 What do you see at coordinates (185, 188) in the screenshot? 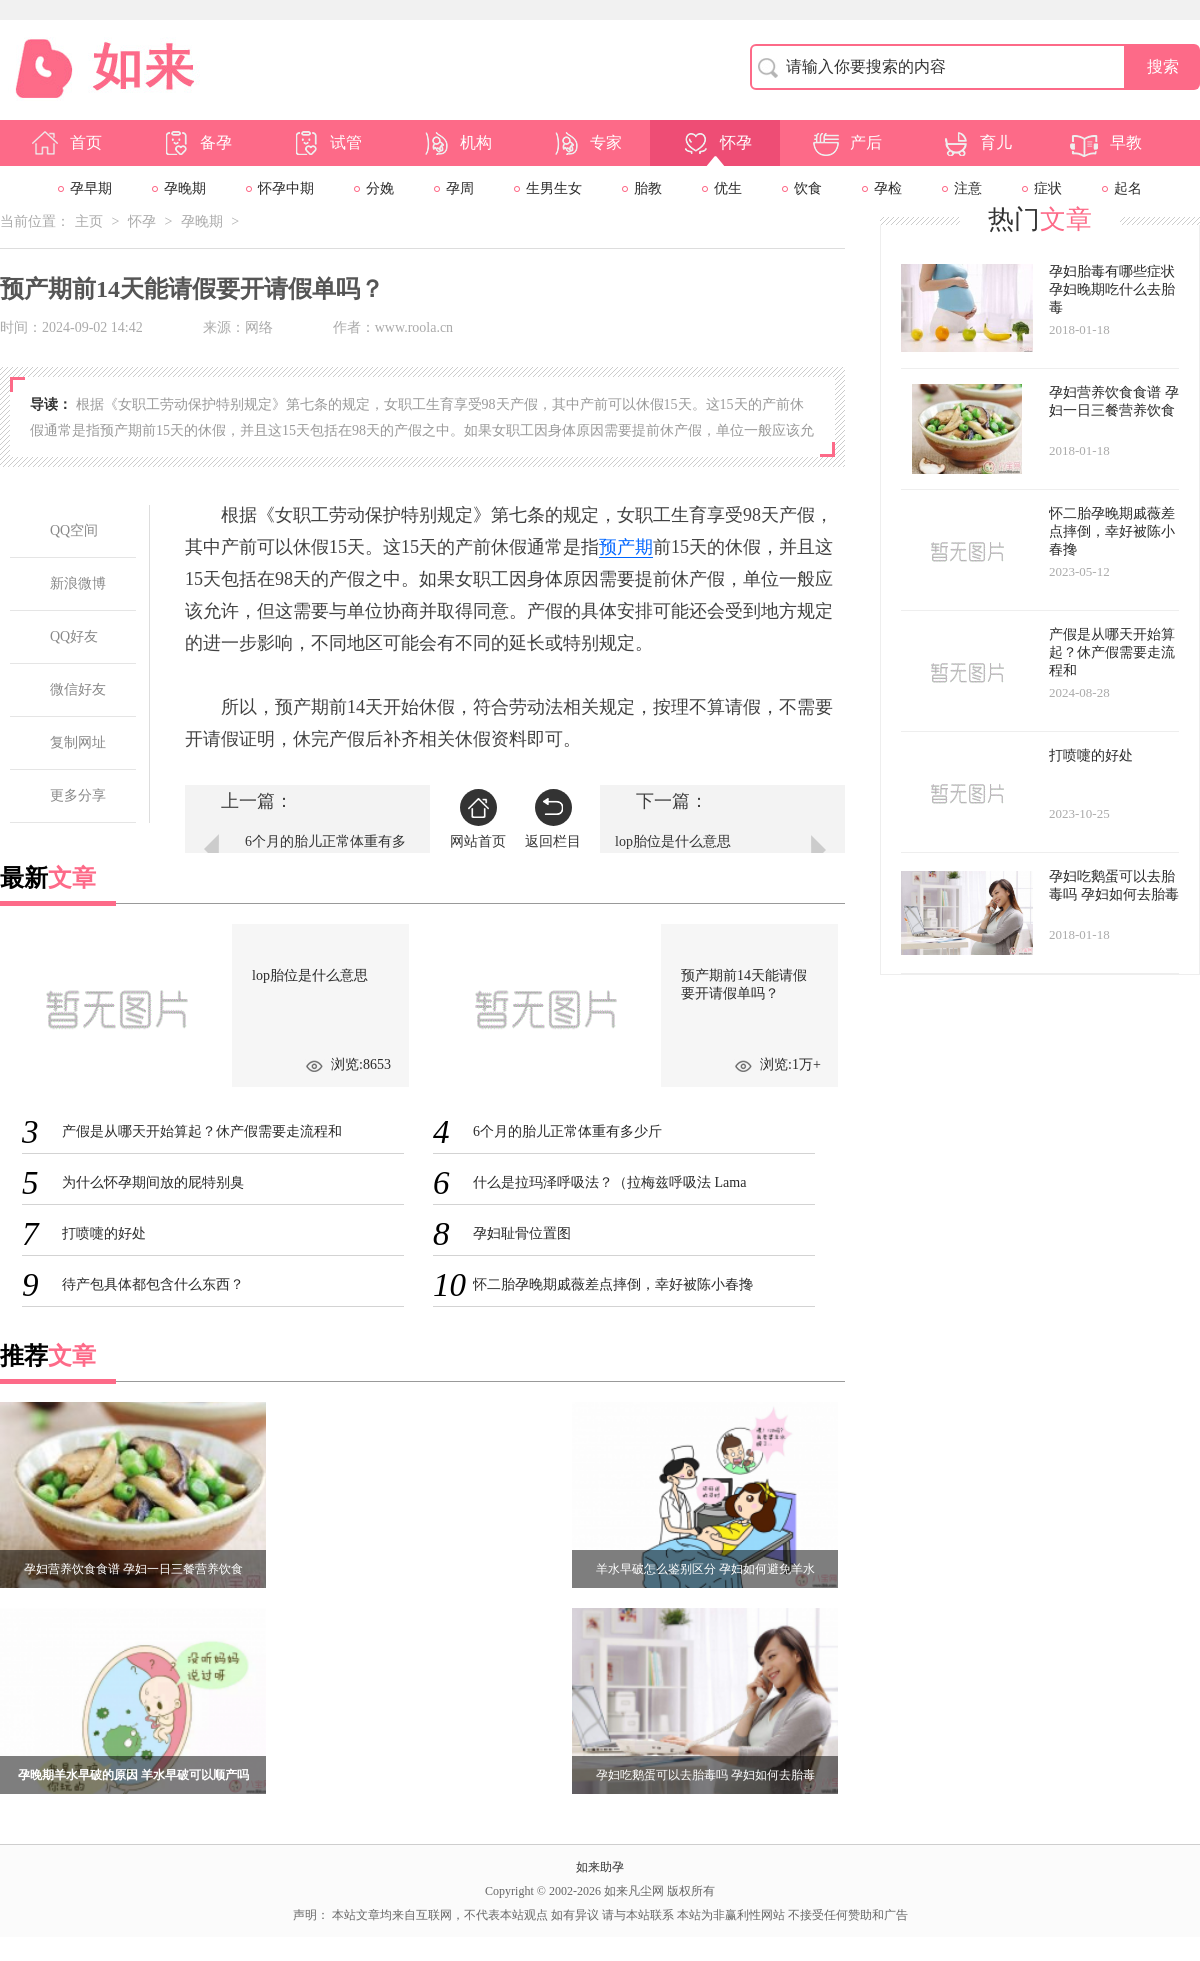
I see `孕晚期` at bounding box center [185, 188].